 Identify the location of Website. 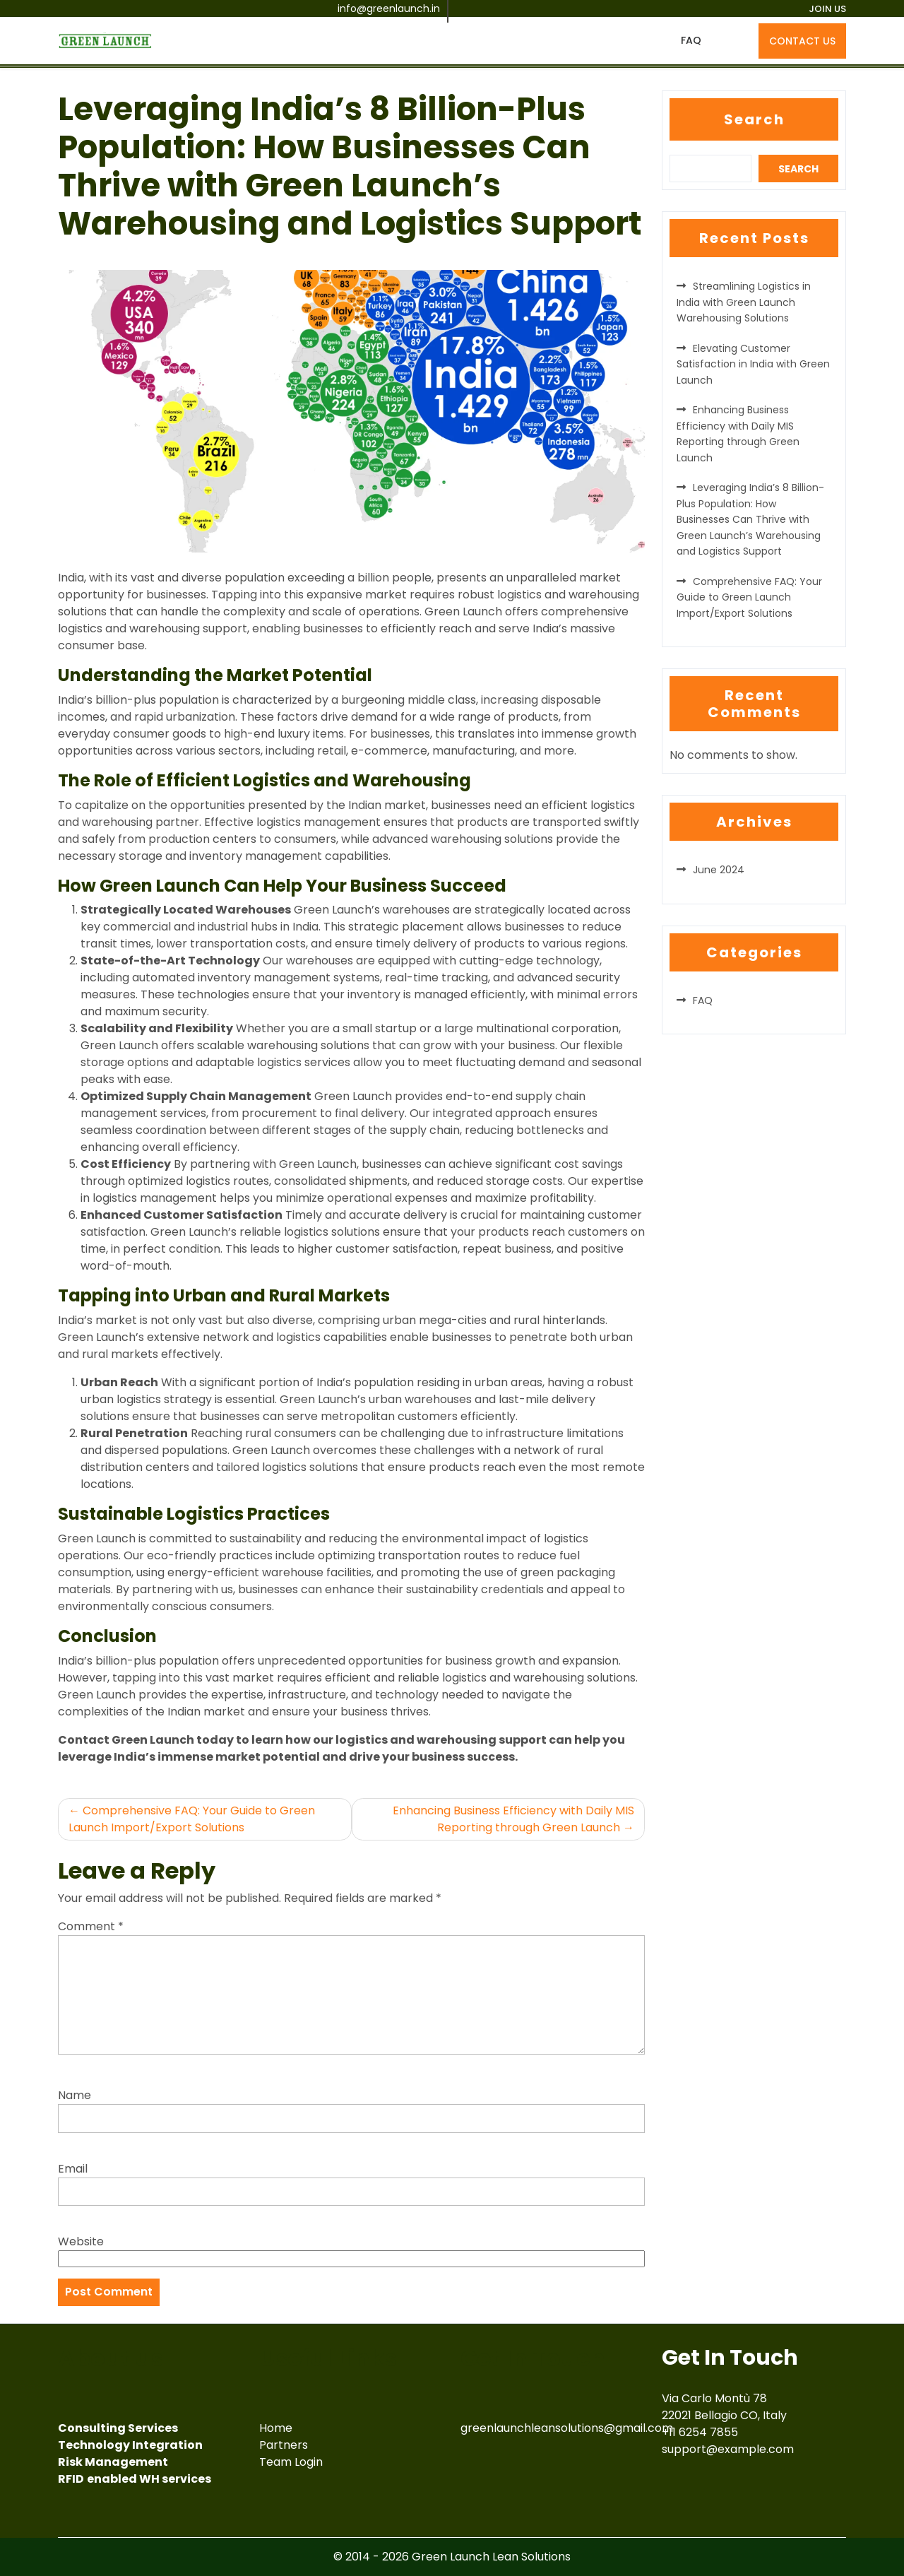
(81, 2241).